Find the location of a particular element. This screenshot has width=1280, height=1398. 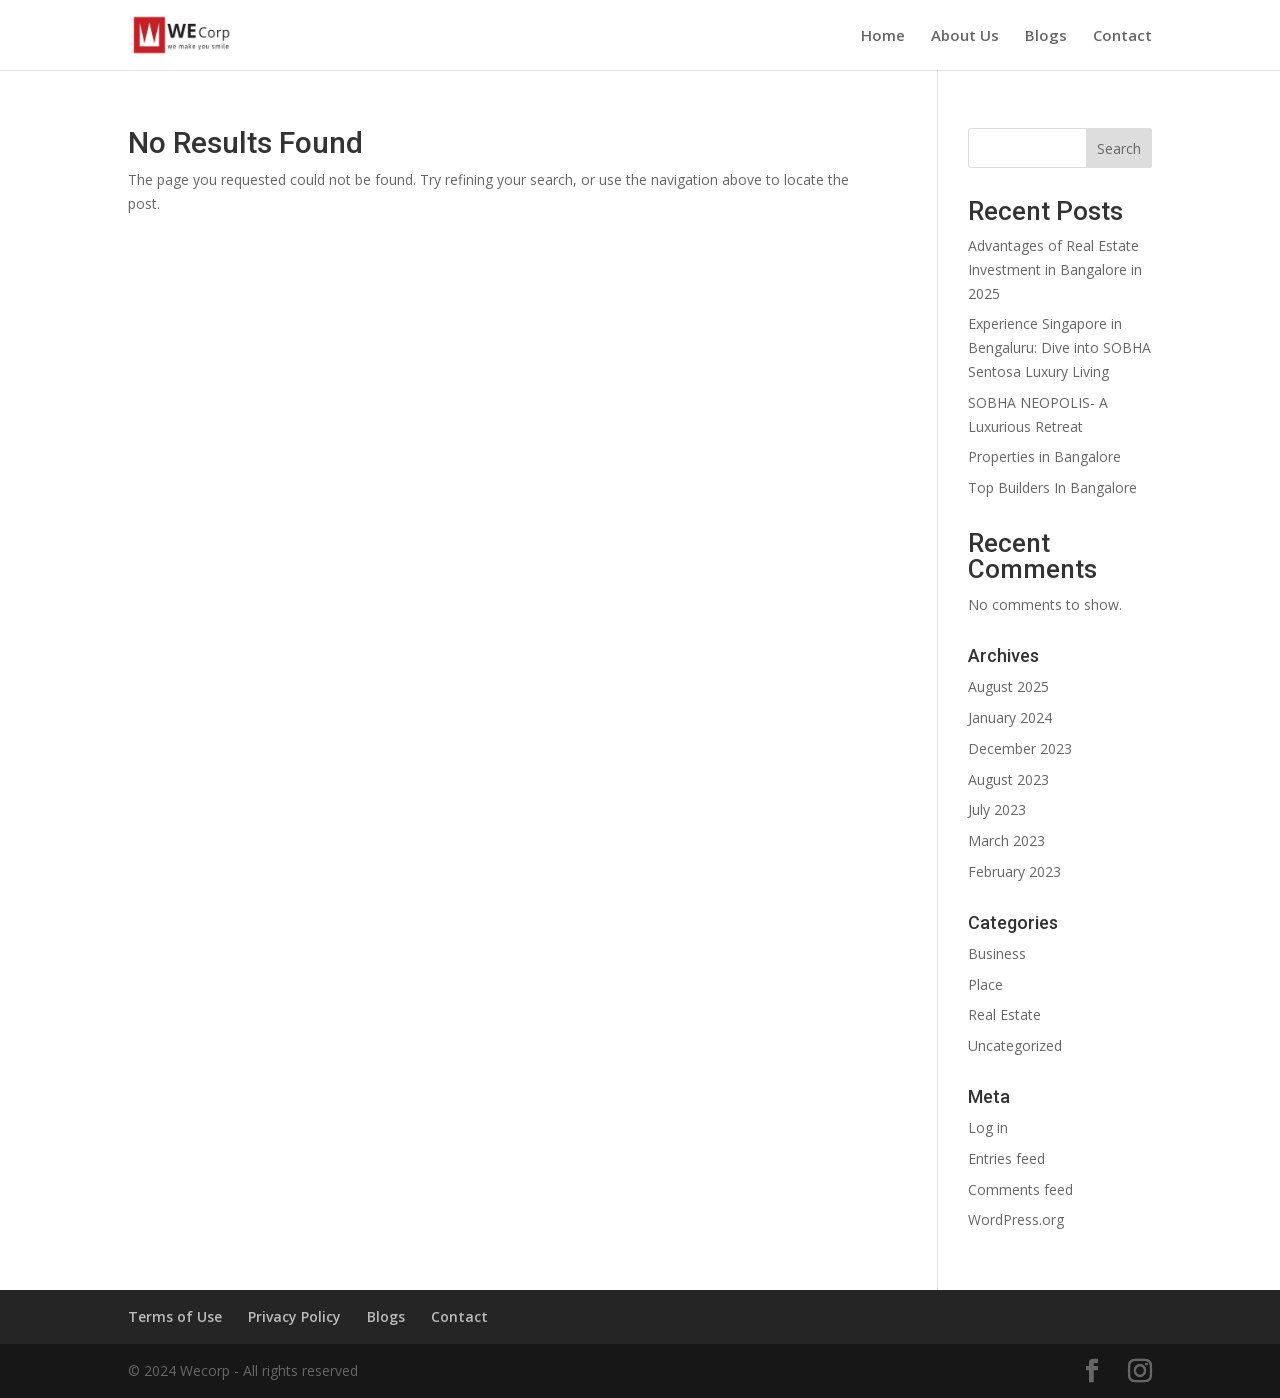

March 2023 is located at coordinates (1006, 840).